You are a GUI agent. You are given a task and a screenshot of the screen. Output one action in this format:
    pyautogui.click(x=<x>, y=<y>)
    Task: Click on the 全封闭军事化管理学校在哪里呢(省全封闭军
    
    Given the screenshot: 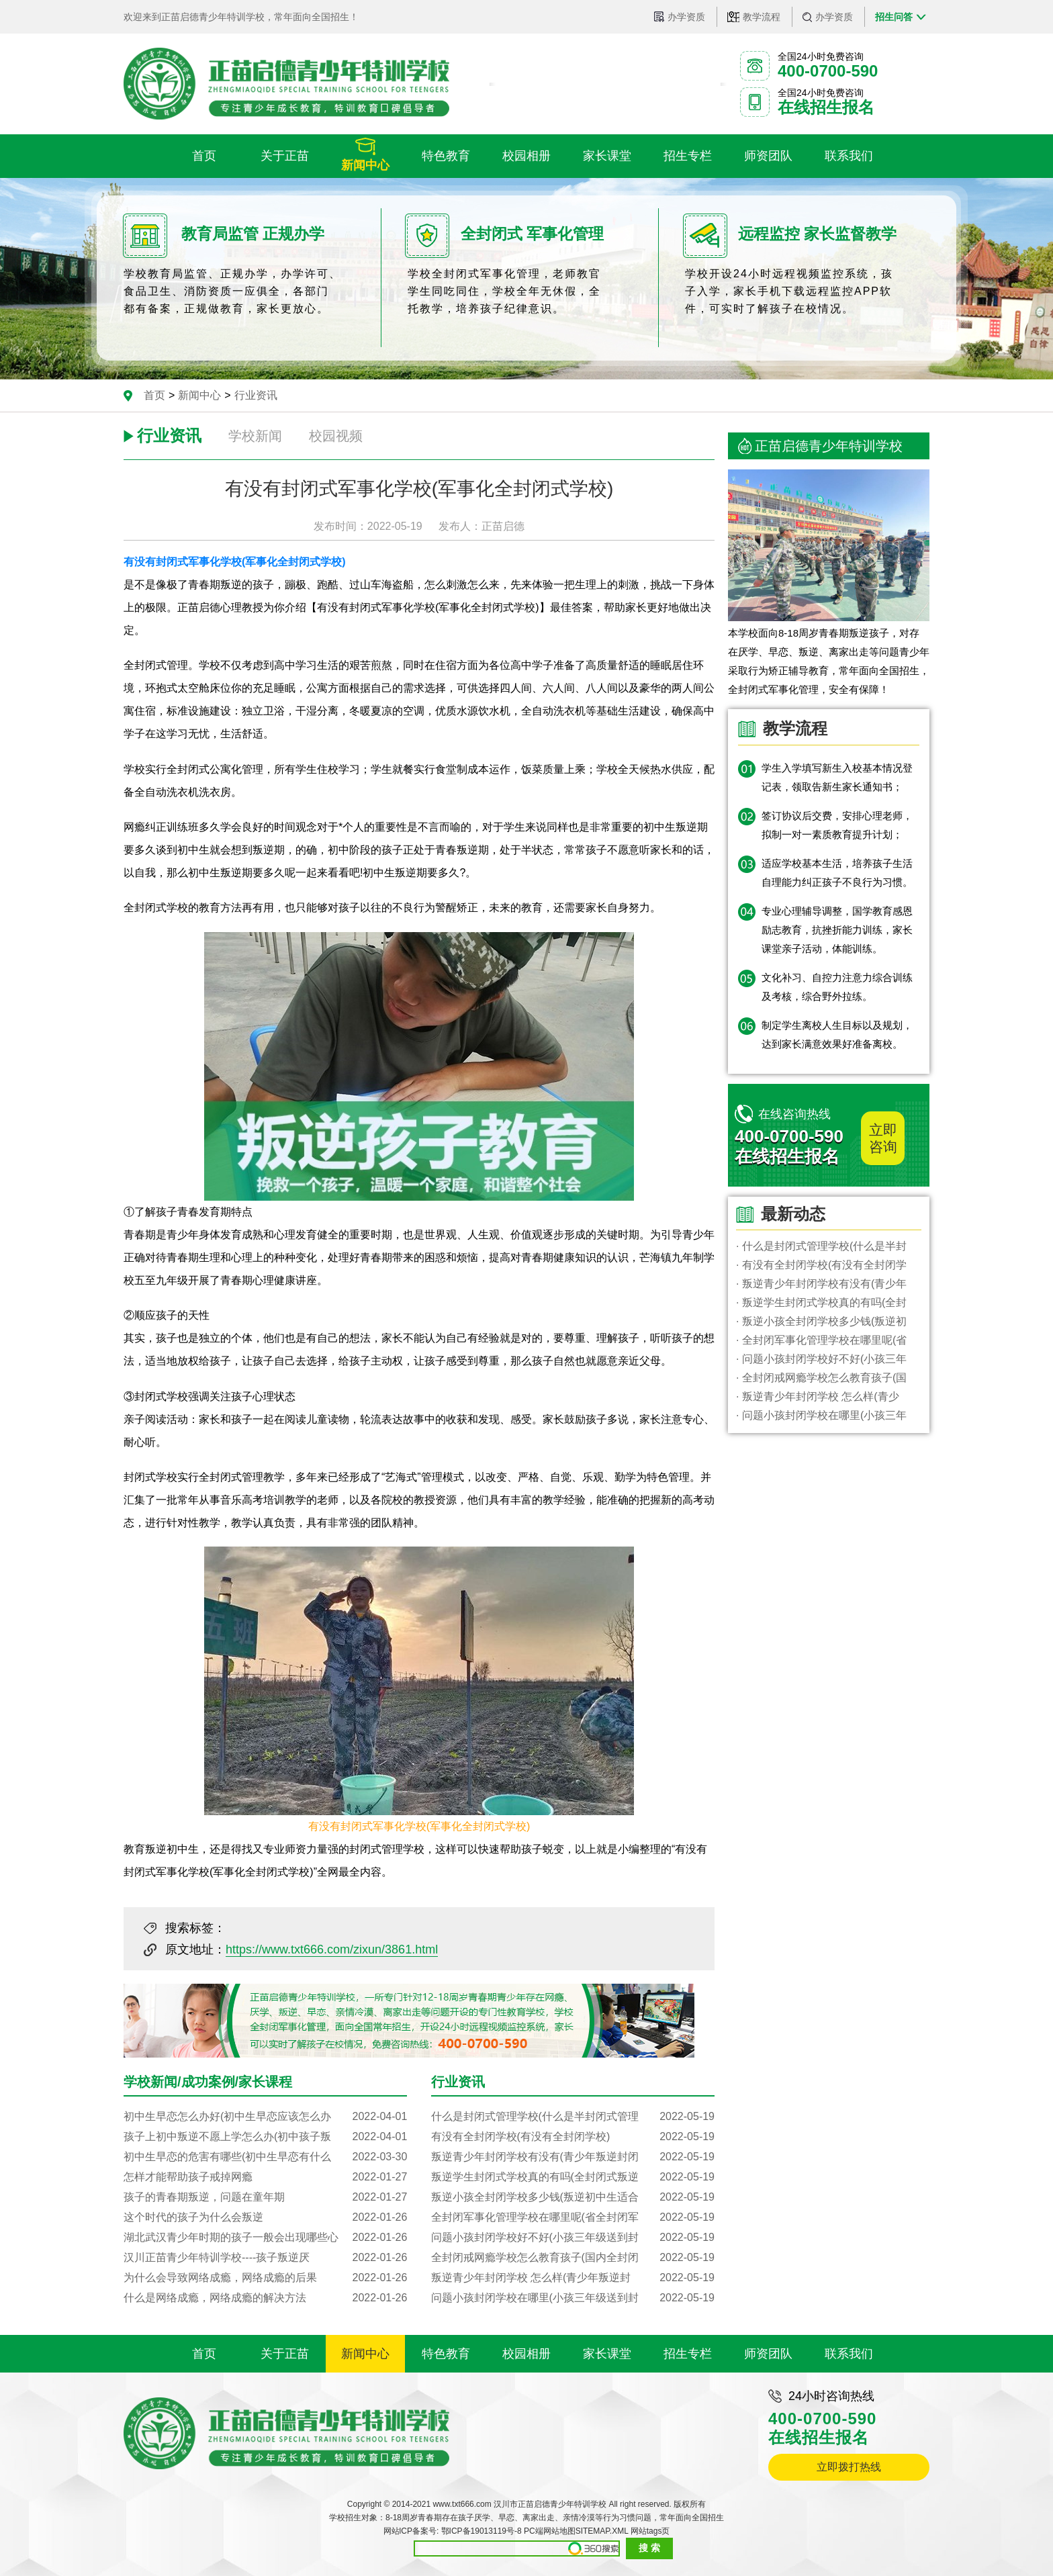 What is the action you would take?
    pyautogui.click(x=573, y=2217)
    